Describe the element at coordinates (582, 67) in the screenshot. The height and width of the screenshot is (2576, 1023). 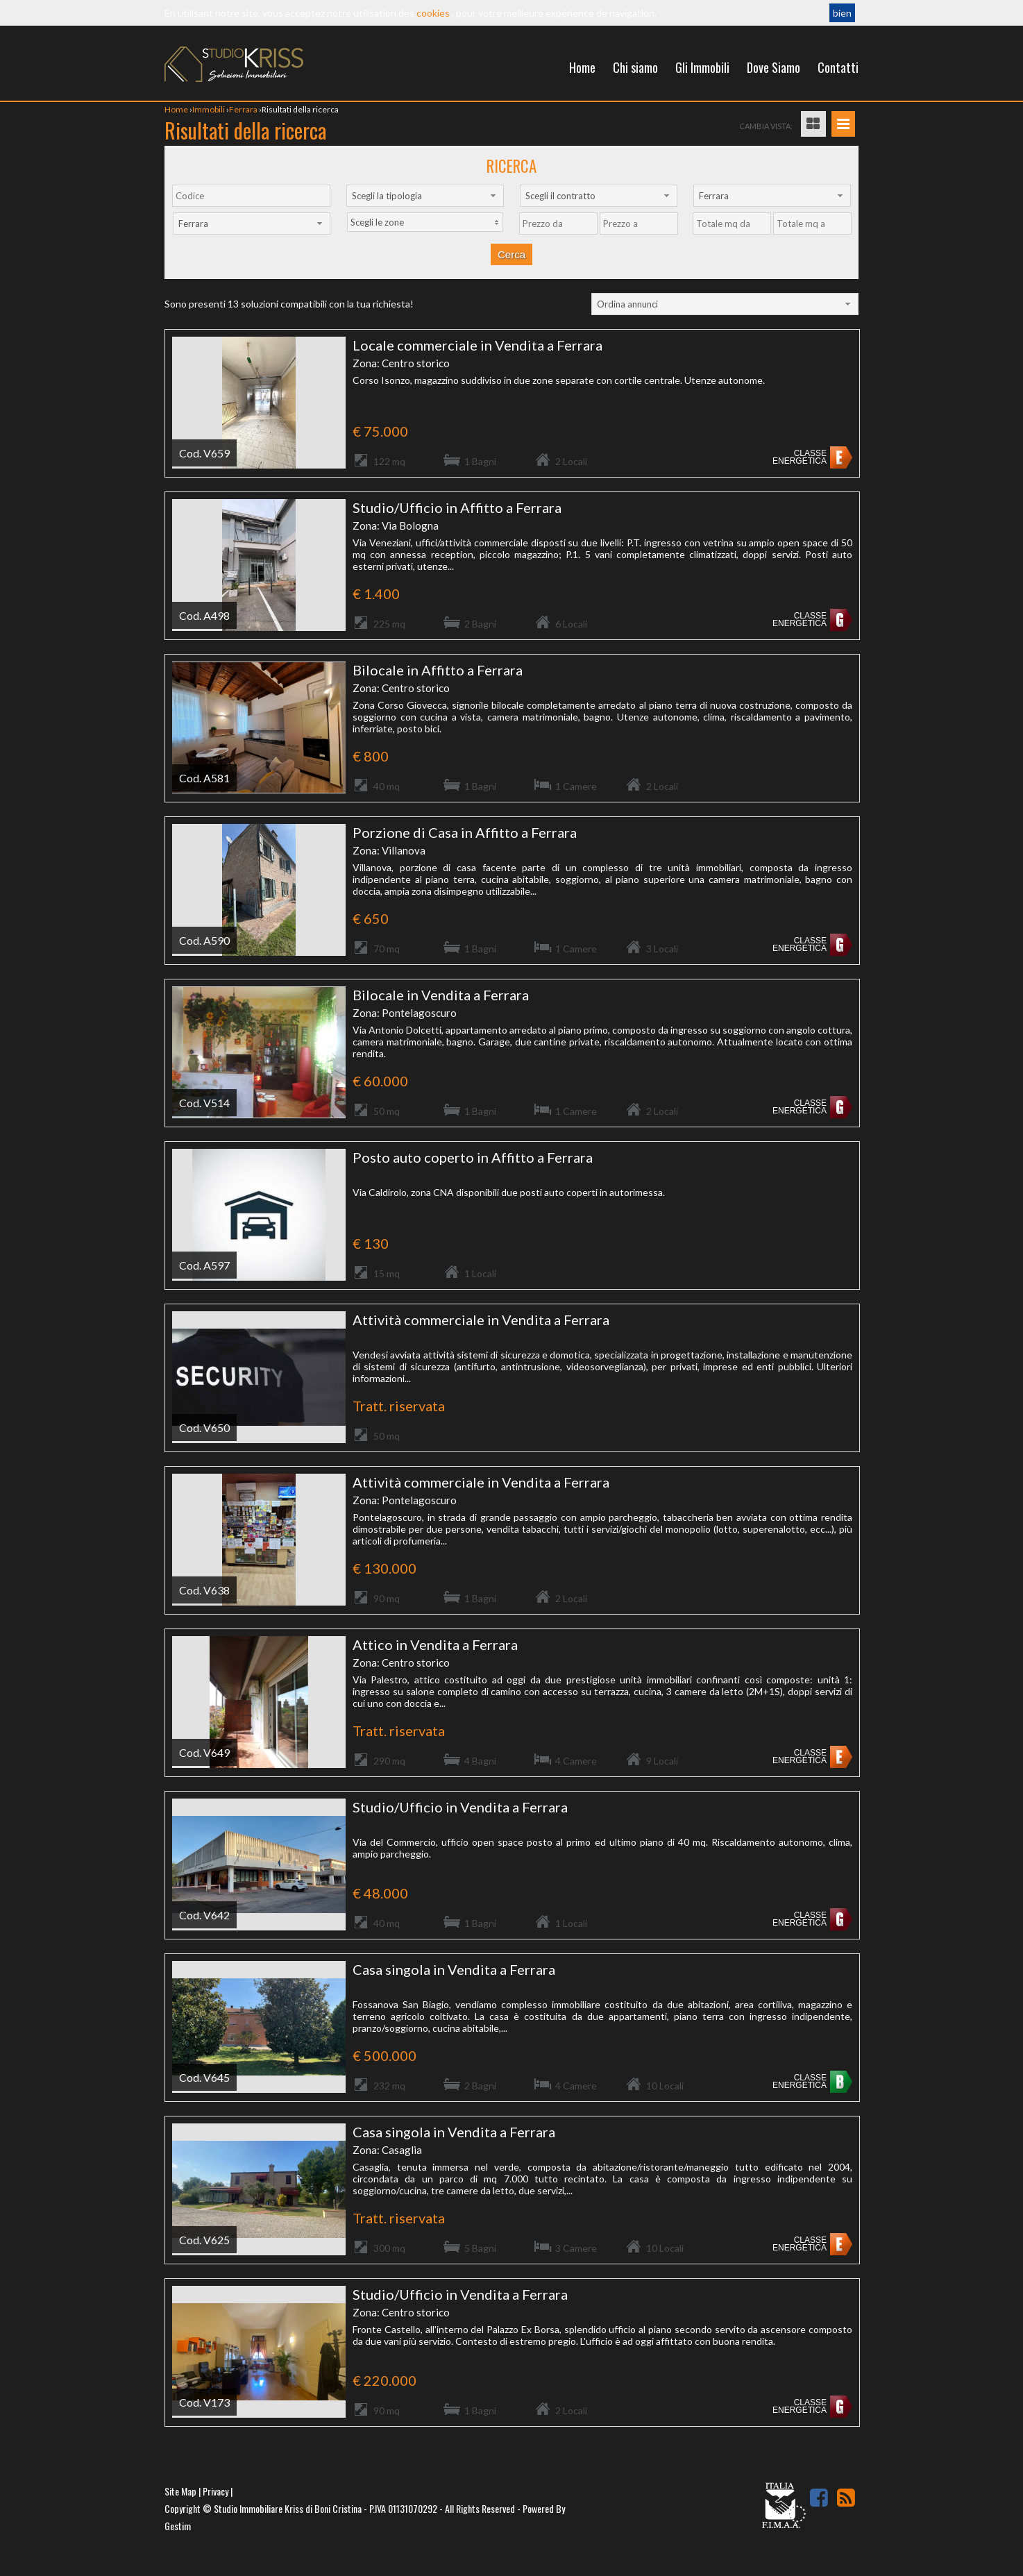
I see `Home` at that location.